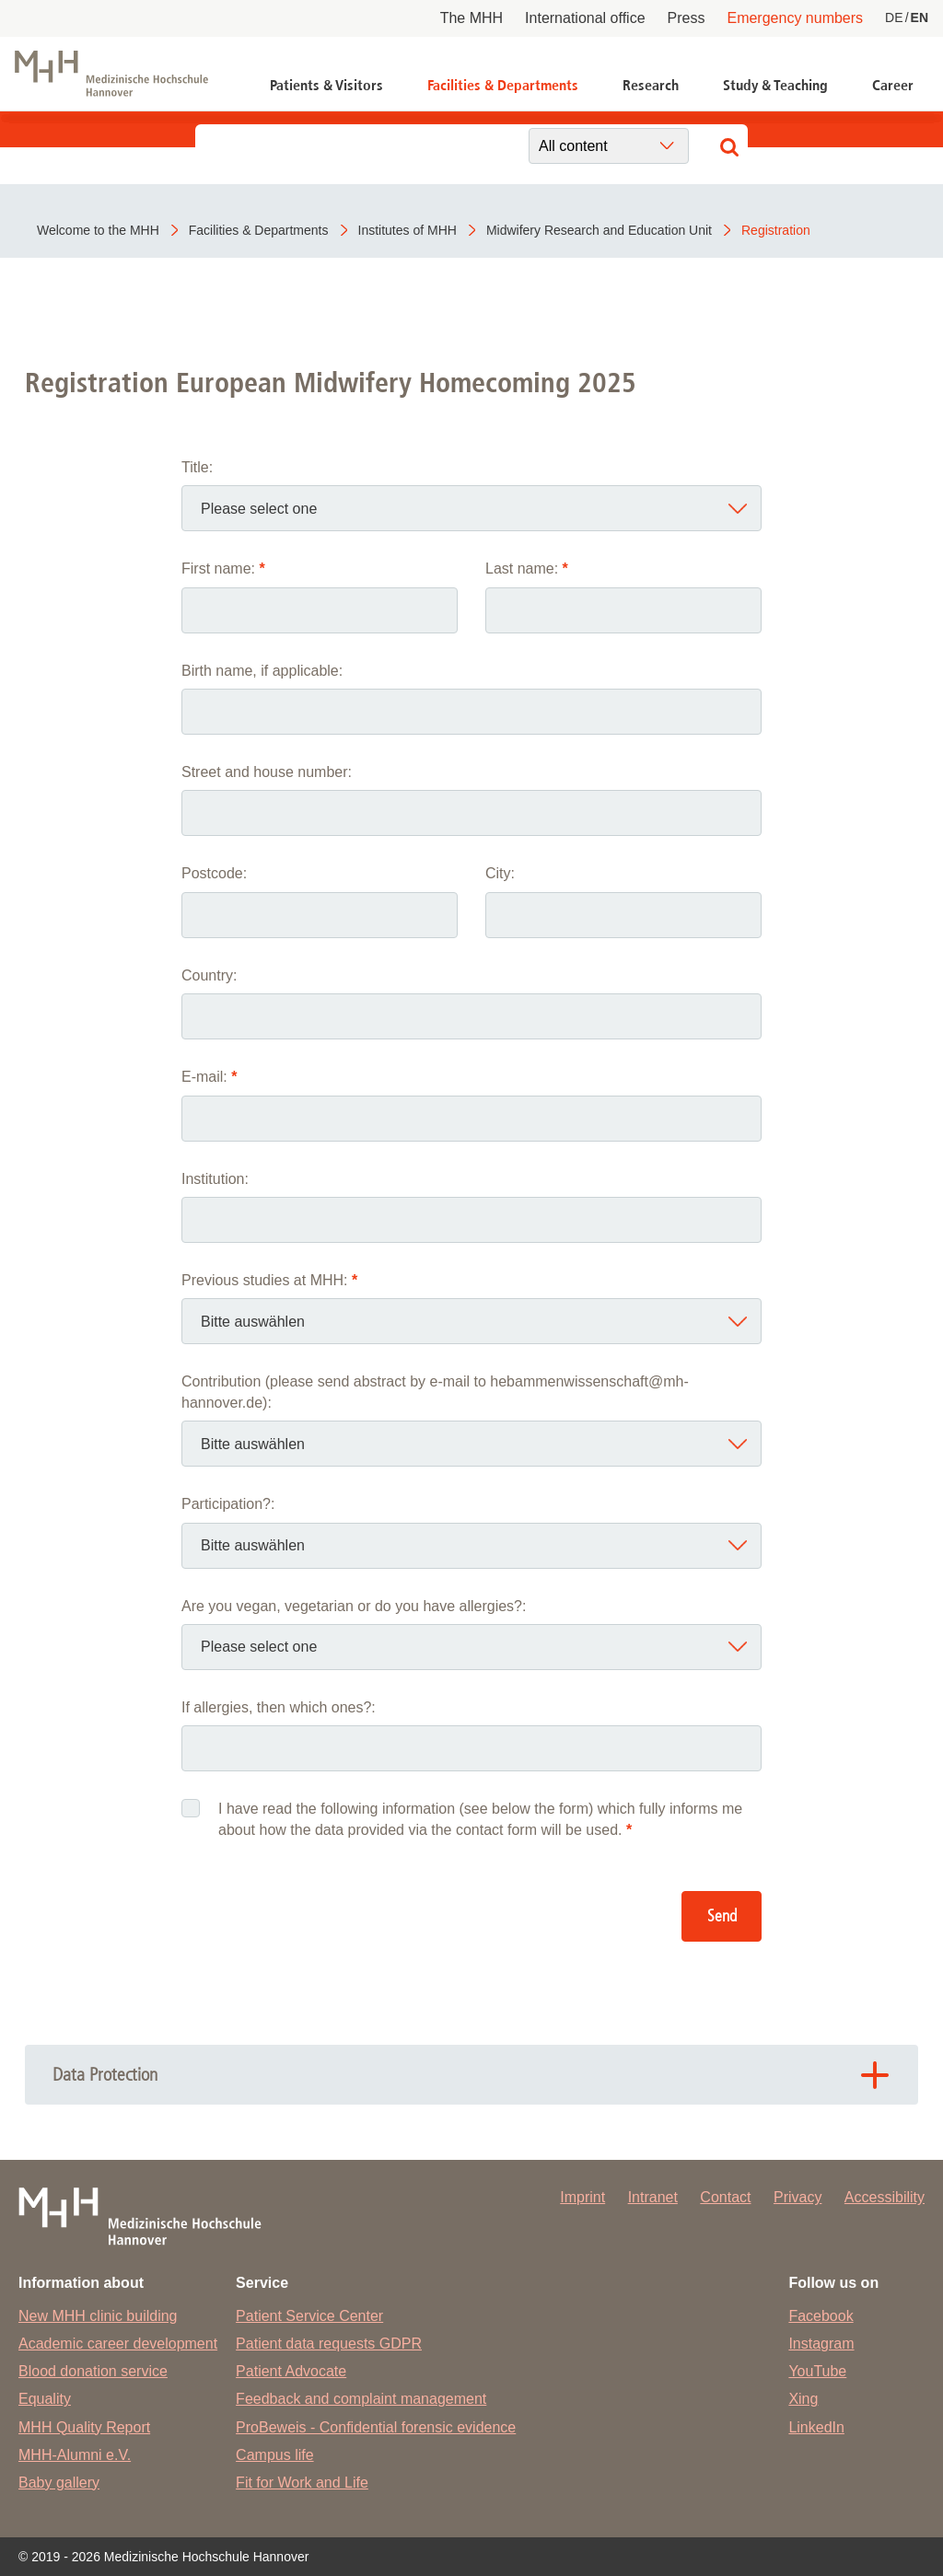  What do you see at coordinates (435, 1392) in the screenshot?
I see `Contribution (please send abstract by e-mail to hebammenwissenschaft@mh-hannover.de):` at bounding box center [435, 1392].